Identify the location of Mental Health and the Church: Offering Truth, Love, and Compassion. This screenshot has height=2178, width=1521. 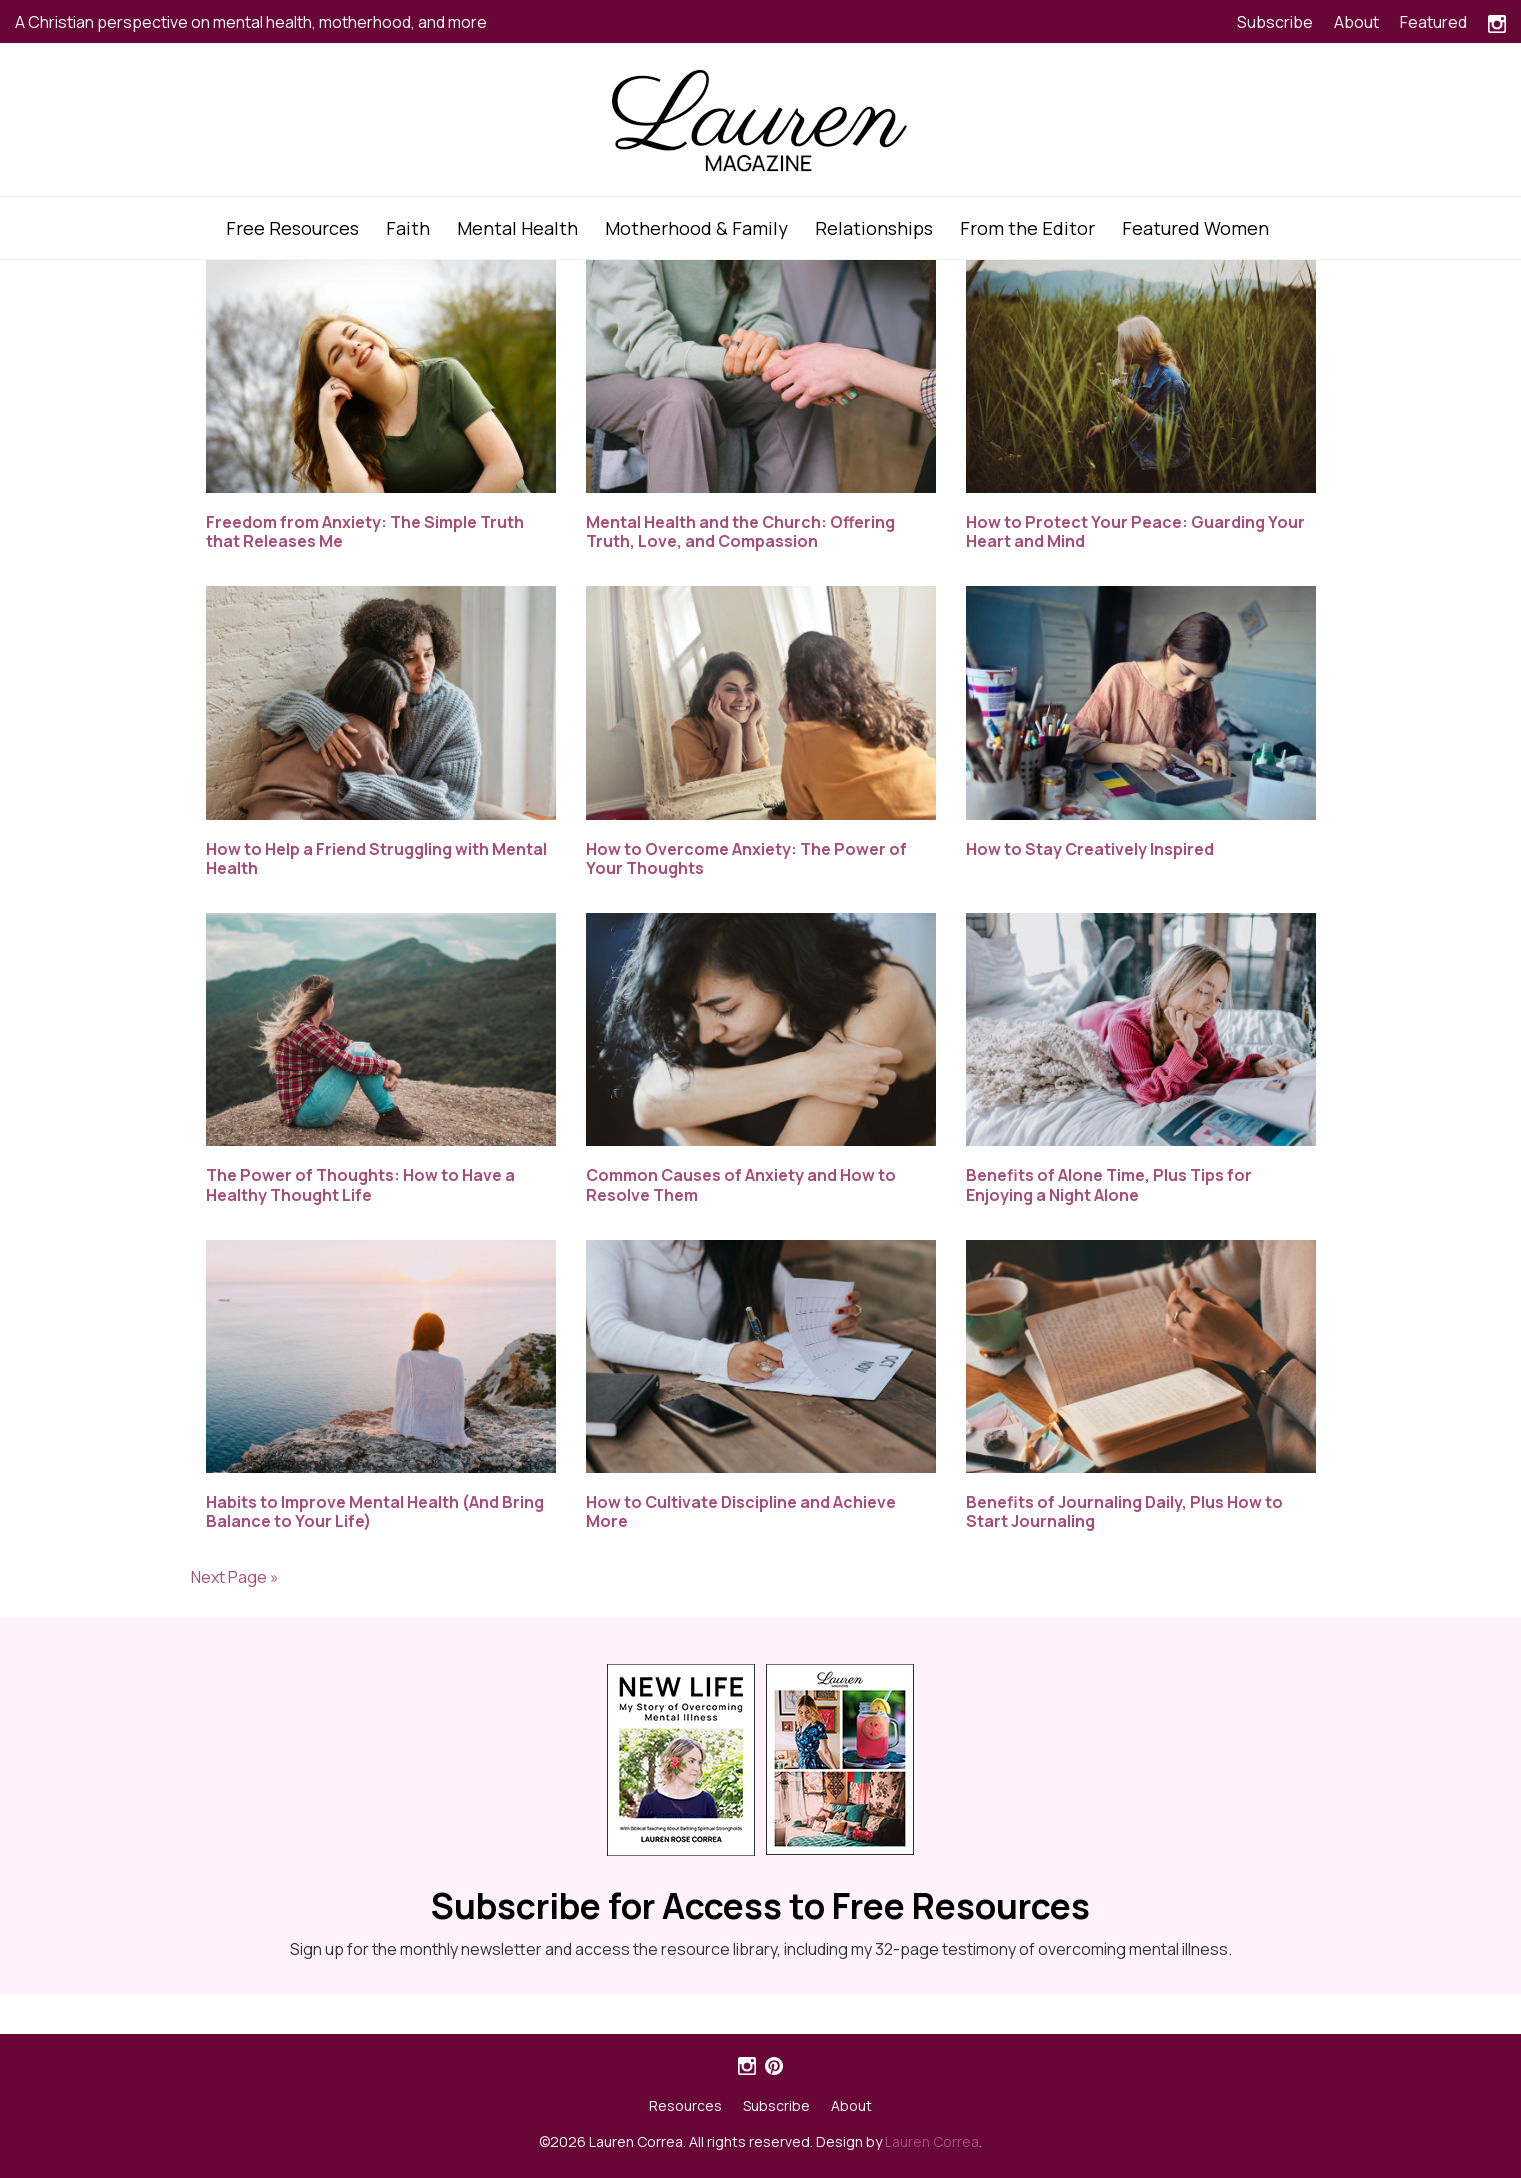
(740, 531).